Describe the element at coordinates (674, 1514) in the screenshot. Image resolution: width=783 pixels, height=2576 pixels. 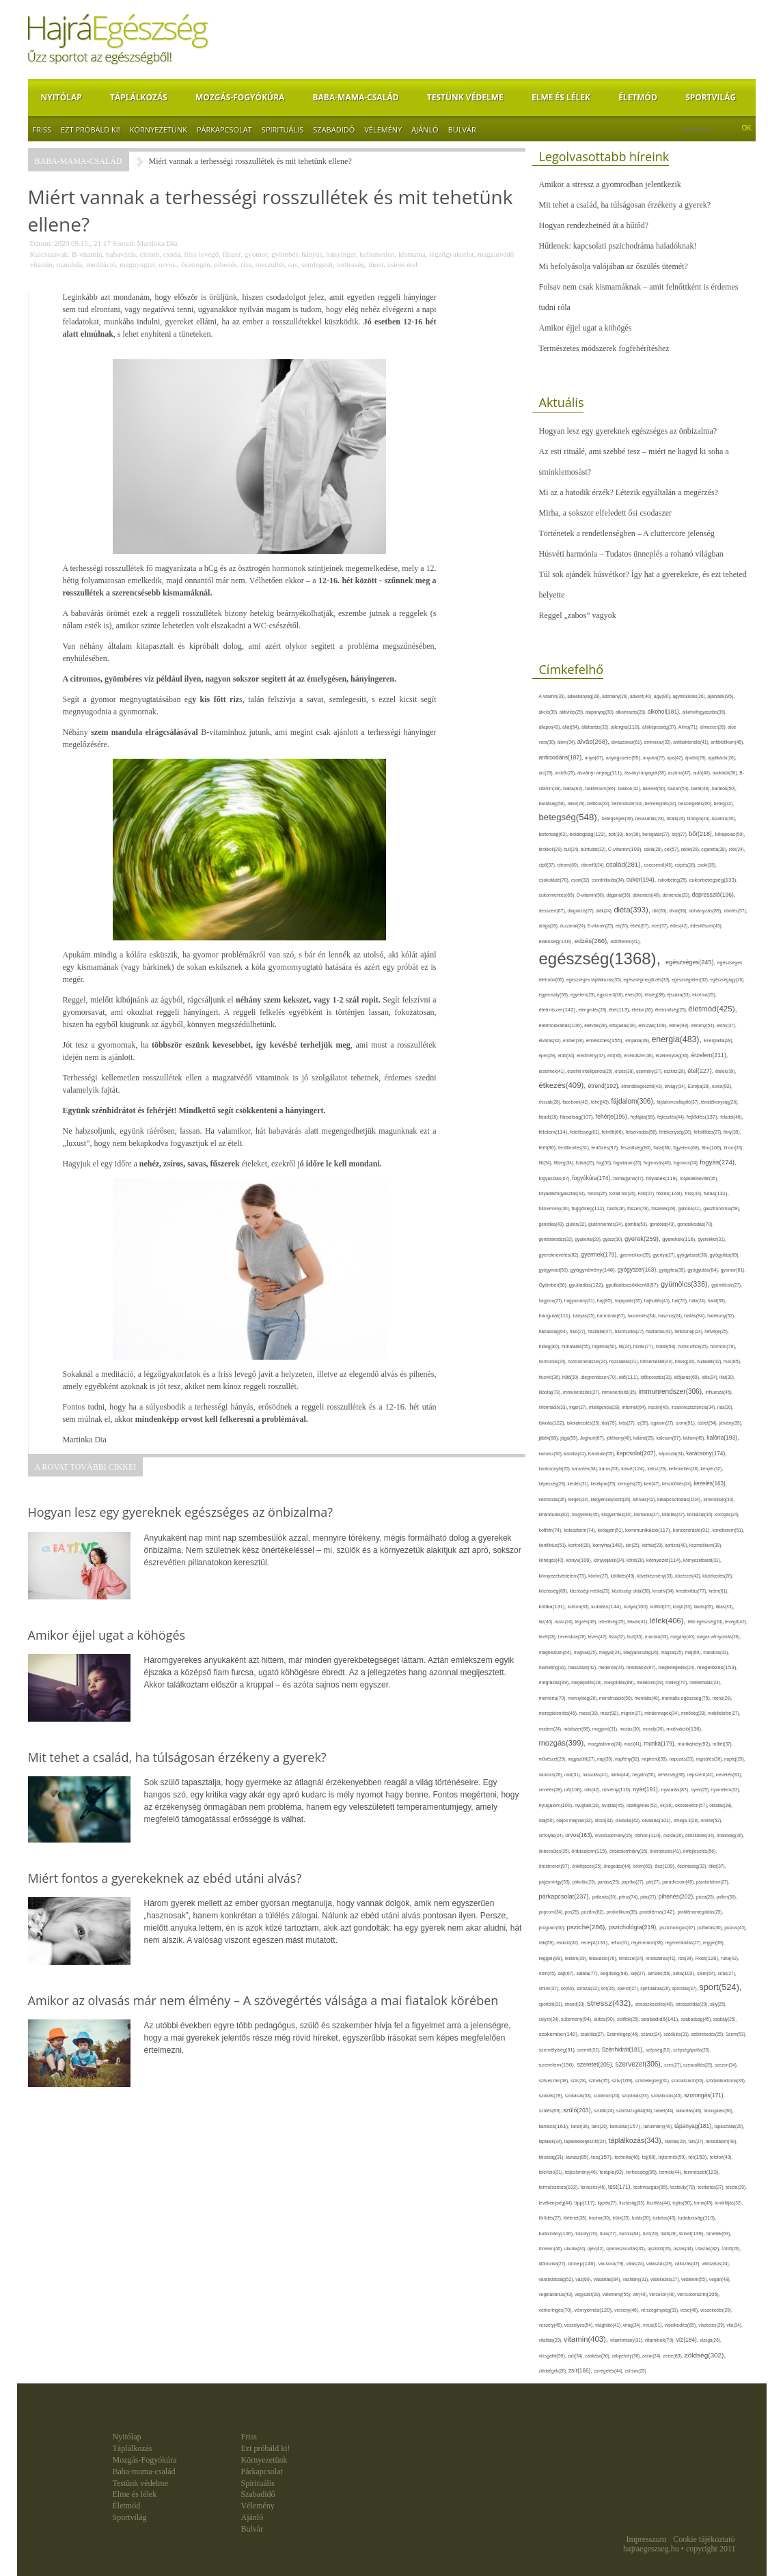
I see `kitartás(47),` at that location.